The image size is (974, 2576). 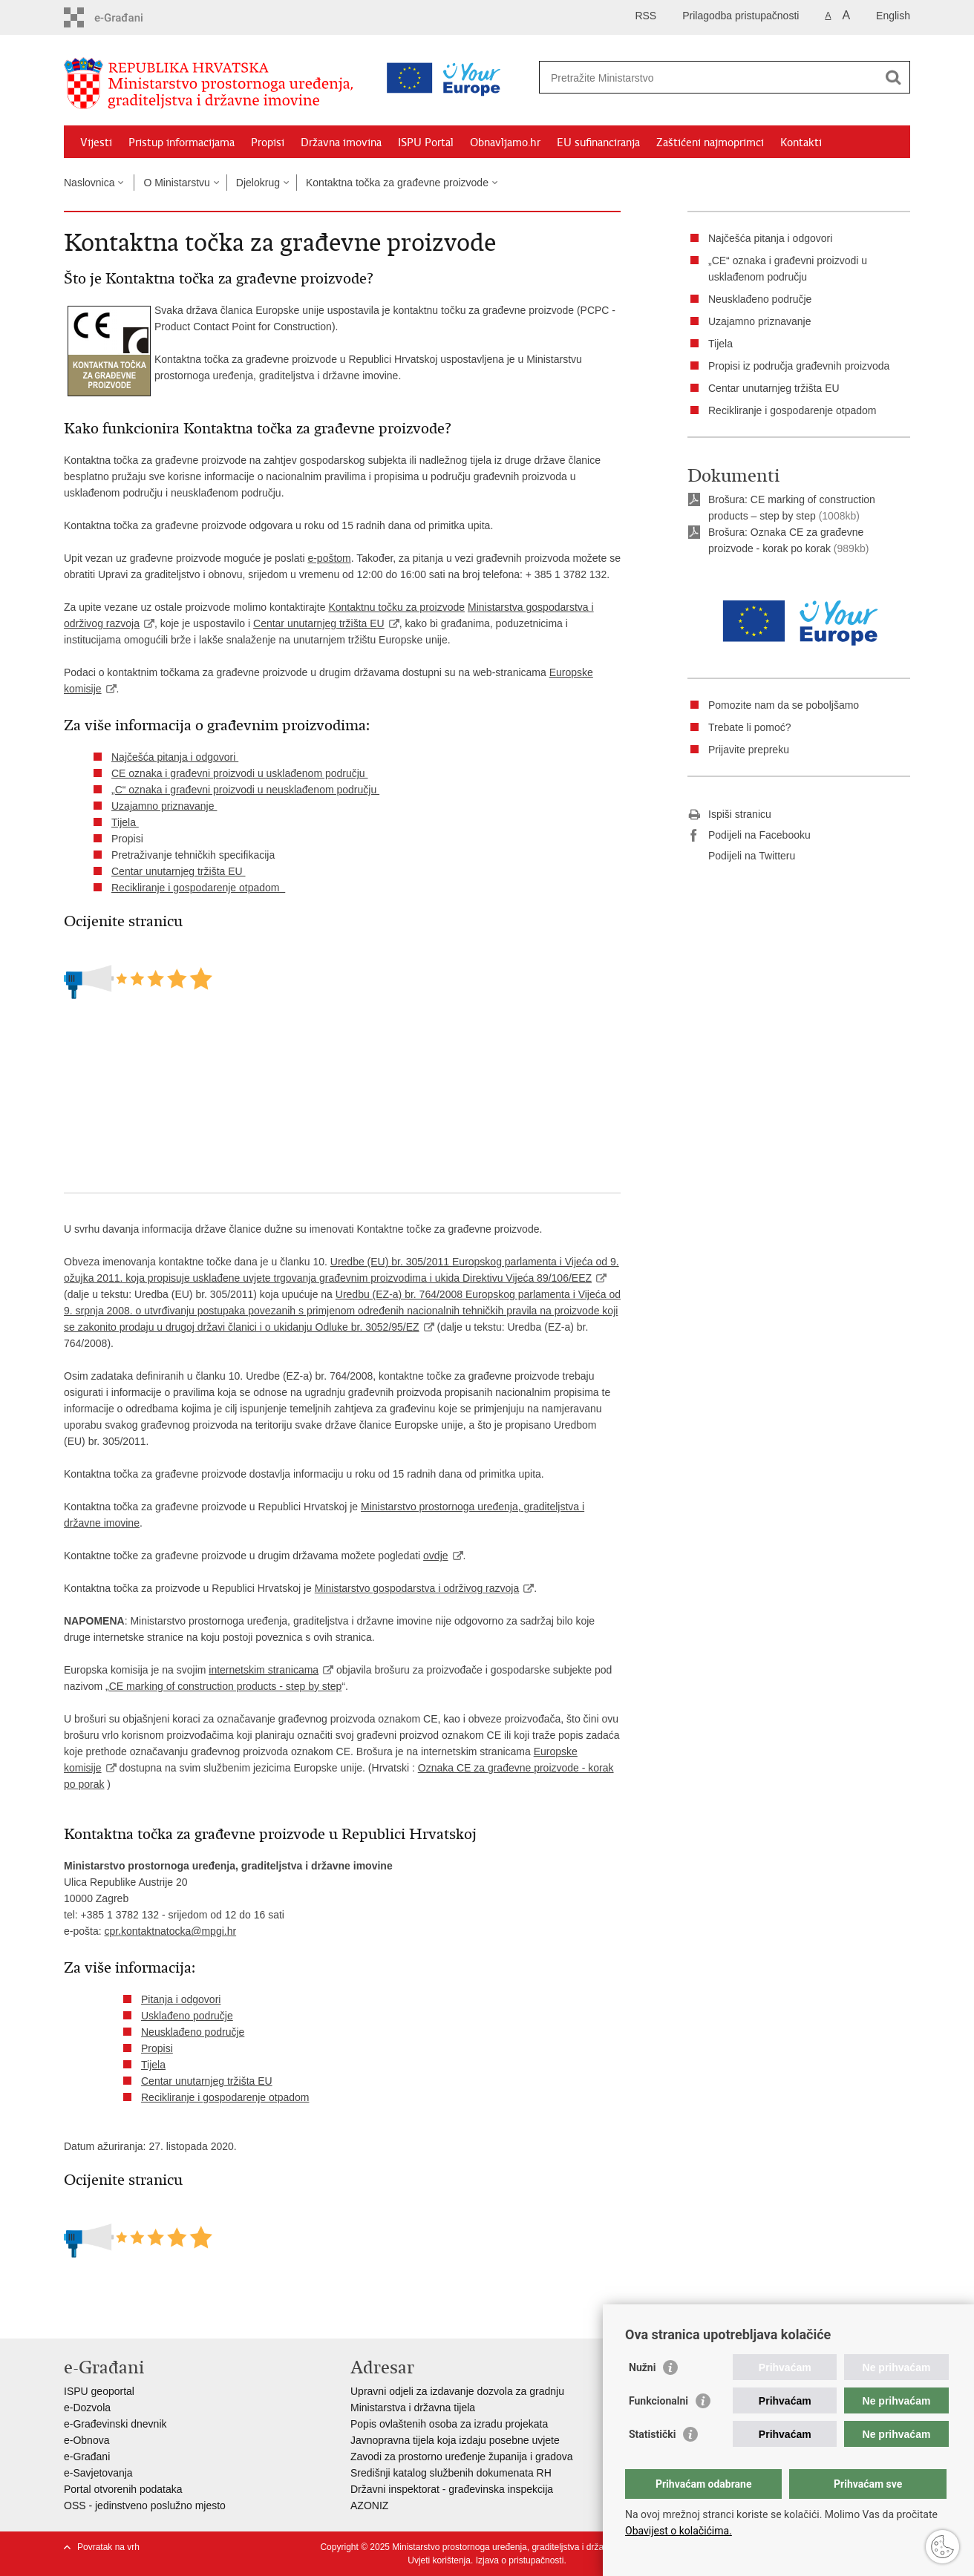 I want to click on Centar unutarnjeg tržišta EU, so click(x=319, y=623).